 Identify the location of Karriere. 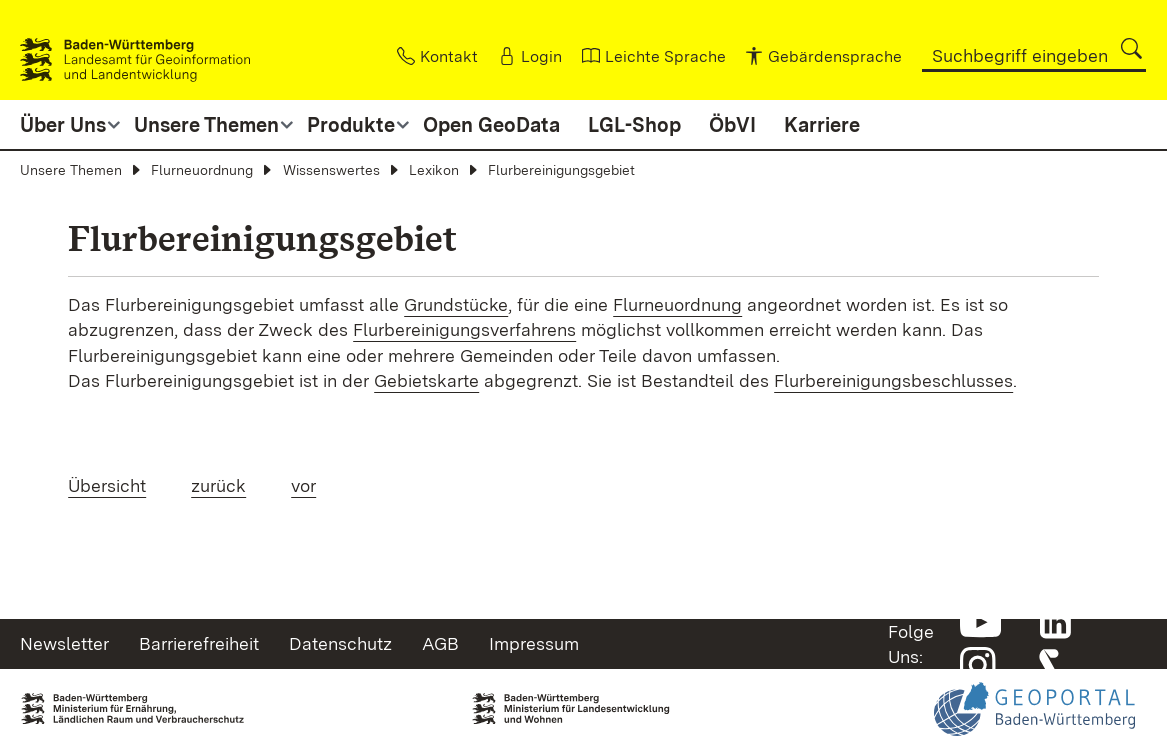
(822, 125).